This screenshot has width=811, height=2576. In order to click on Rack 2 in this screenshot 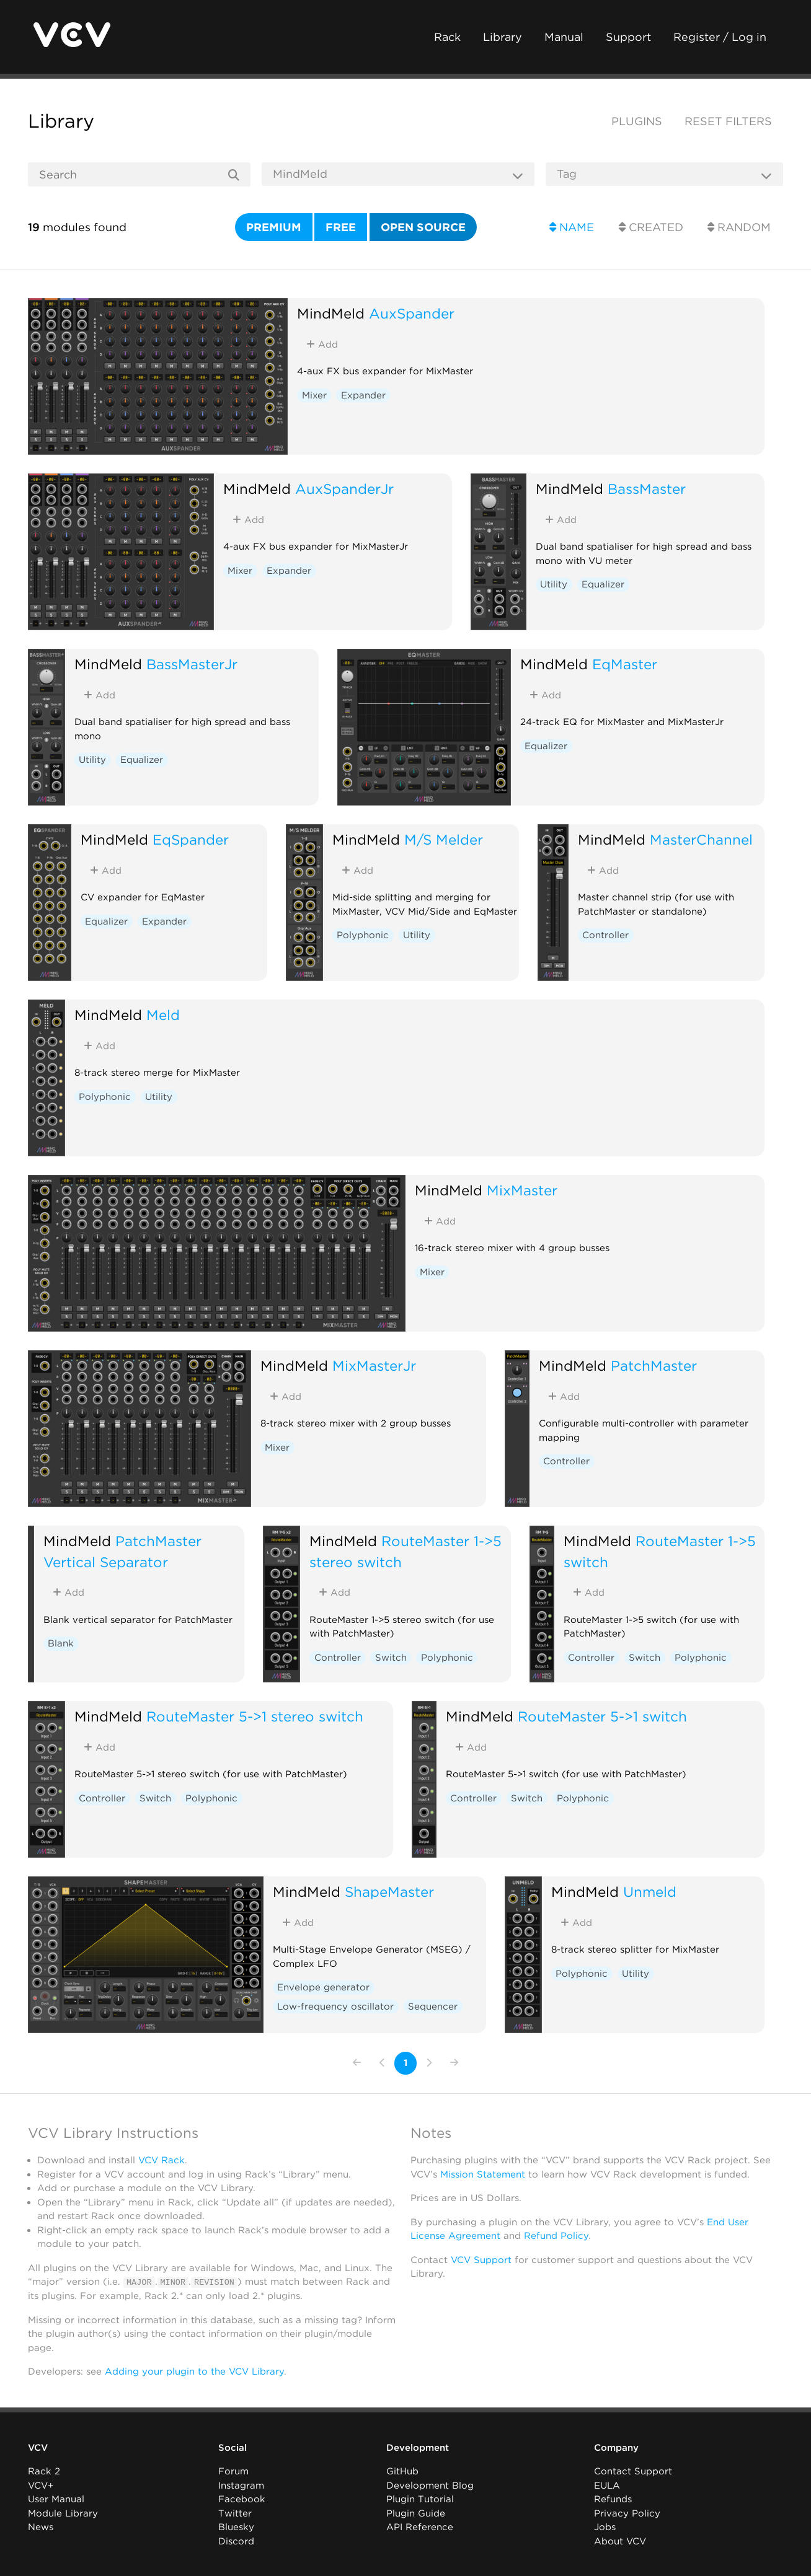, I will do `click(44, 2471)`.